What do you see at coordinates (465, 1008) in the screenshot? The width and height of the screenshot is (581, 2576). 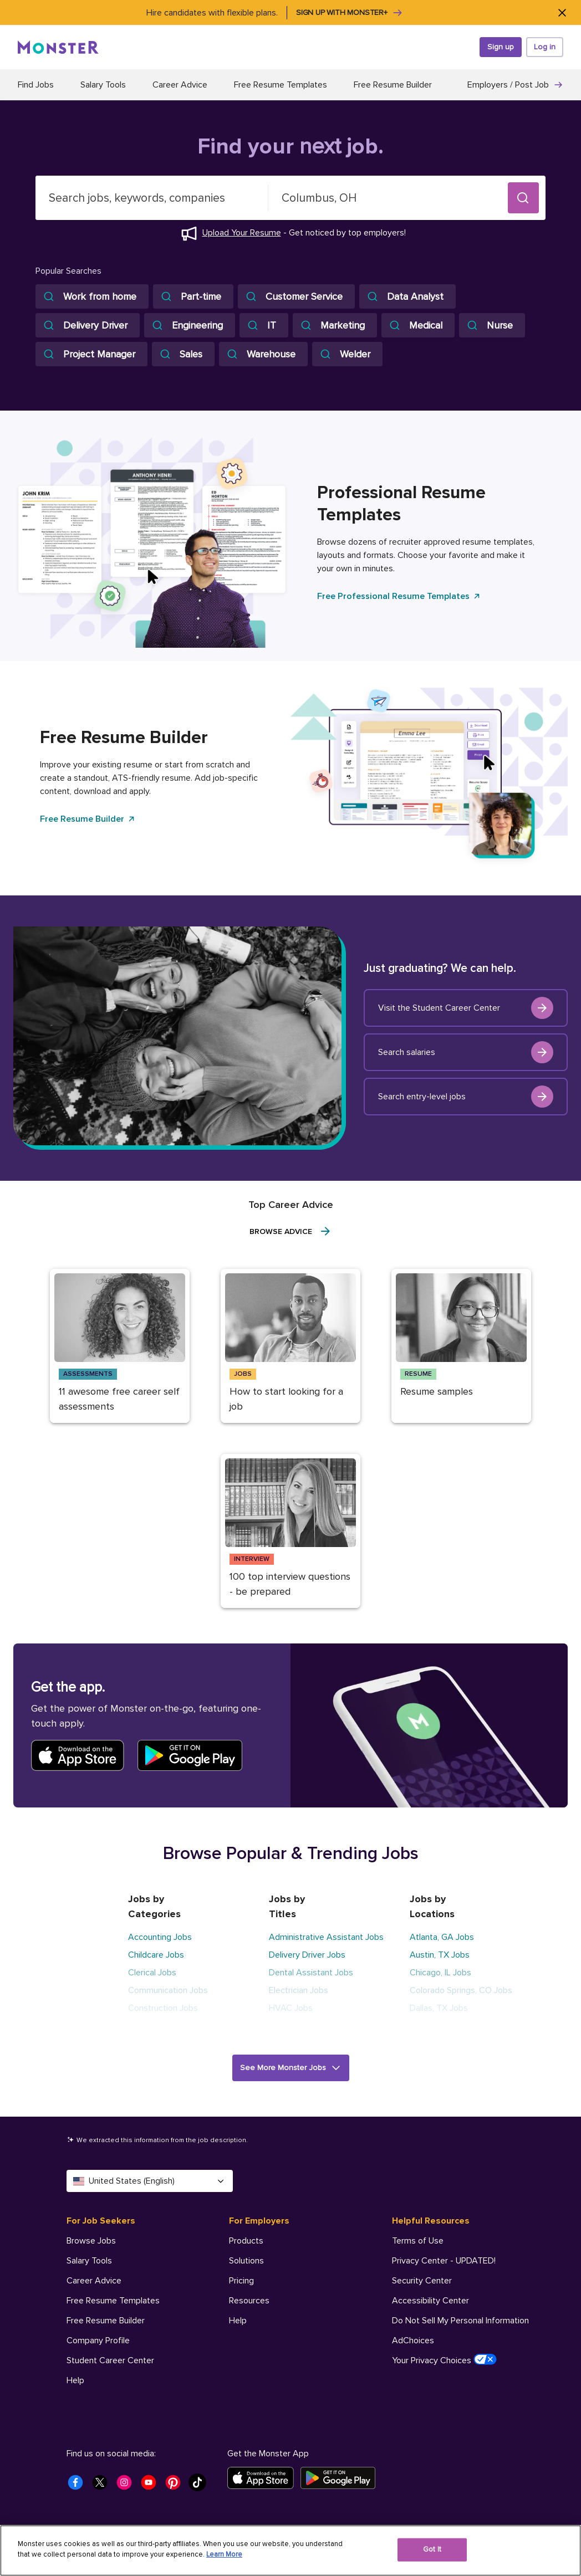 I see `Visit the Student Career Center` at bounding box center [465, 1008].